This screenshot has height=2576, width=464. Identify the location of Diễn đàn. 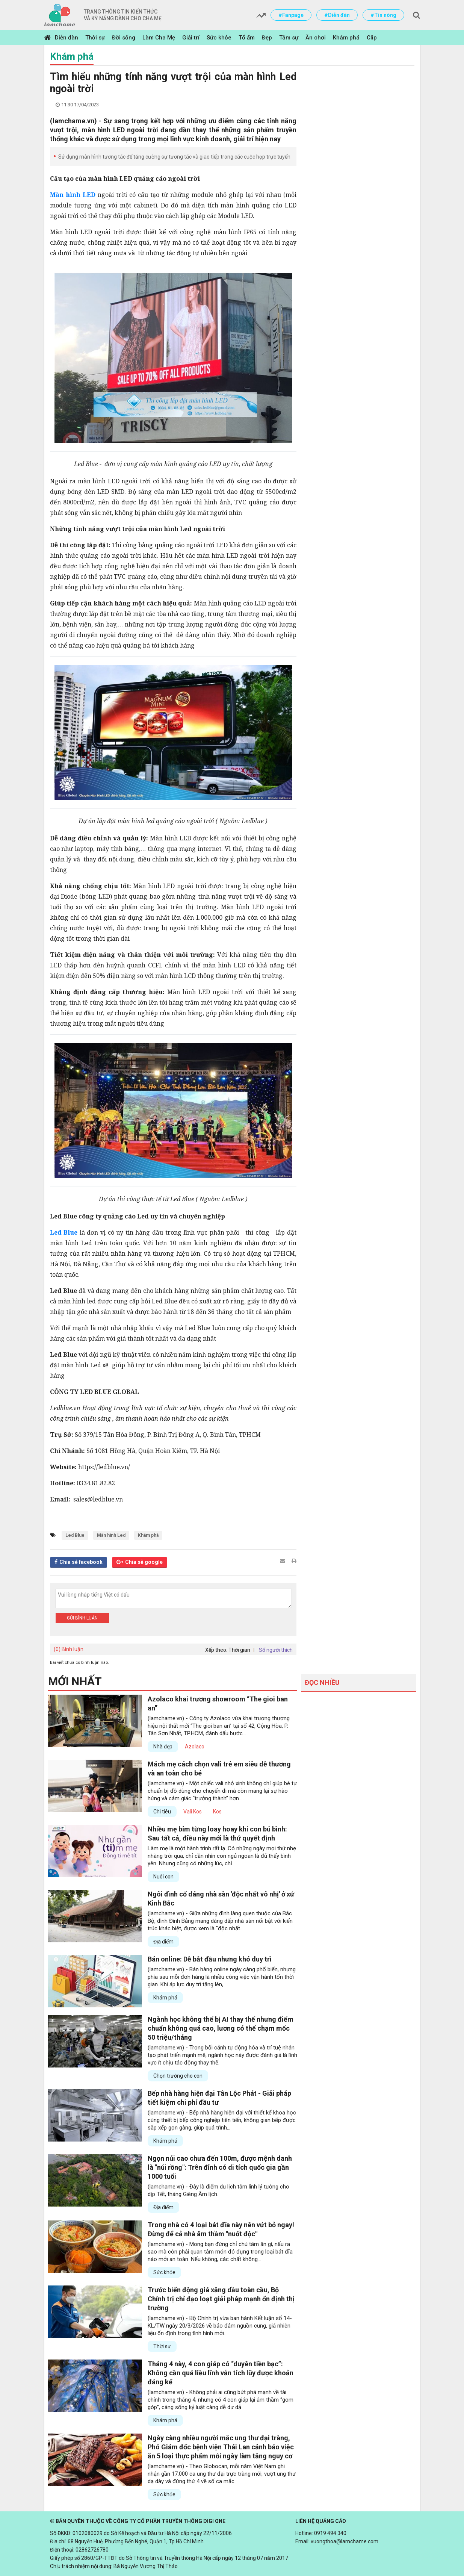
(66, 37).